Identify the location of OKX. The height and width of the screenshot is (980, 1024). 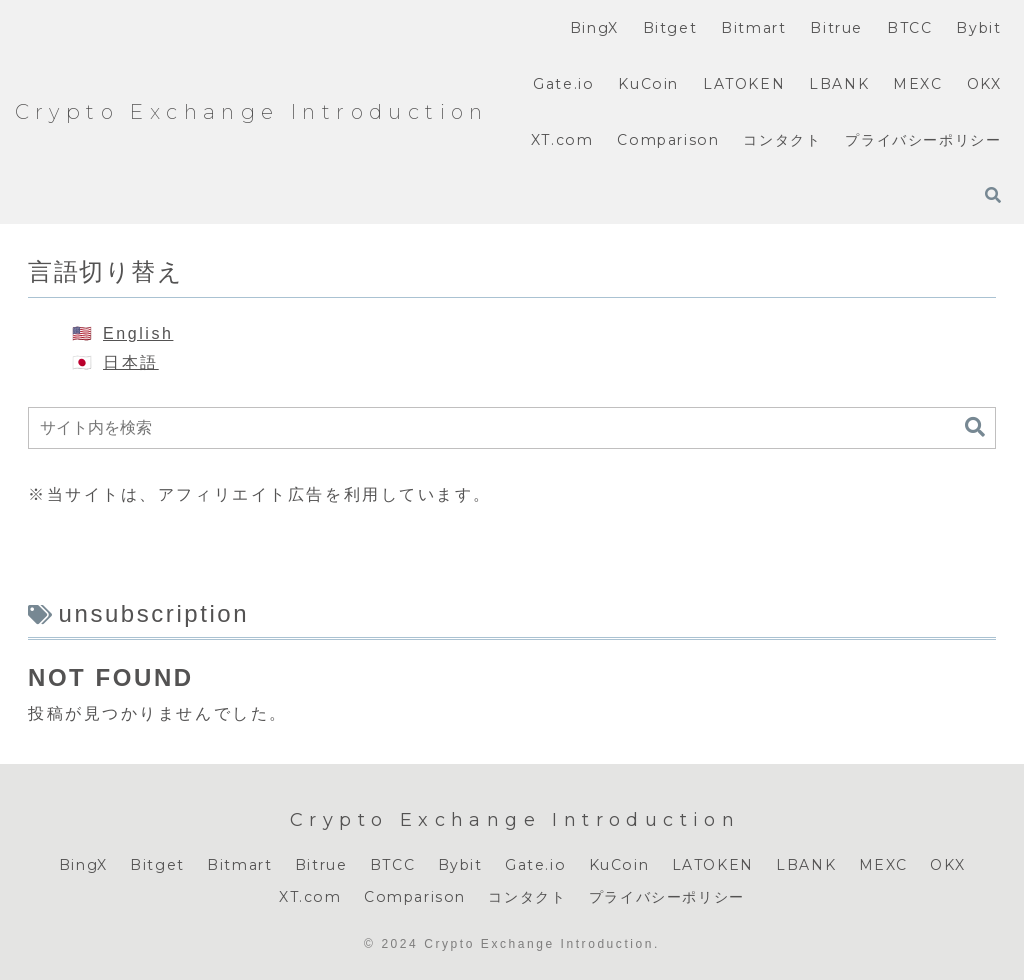
(947, 865).